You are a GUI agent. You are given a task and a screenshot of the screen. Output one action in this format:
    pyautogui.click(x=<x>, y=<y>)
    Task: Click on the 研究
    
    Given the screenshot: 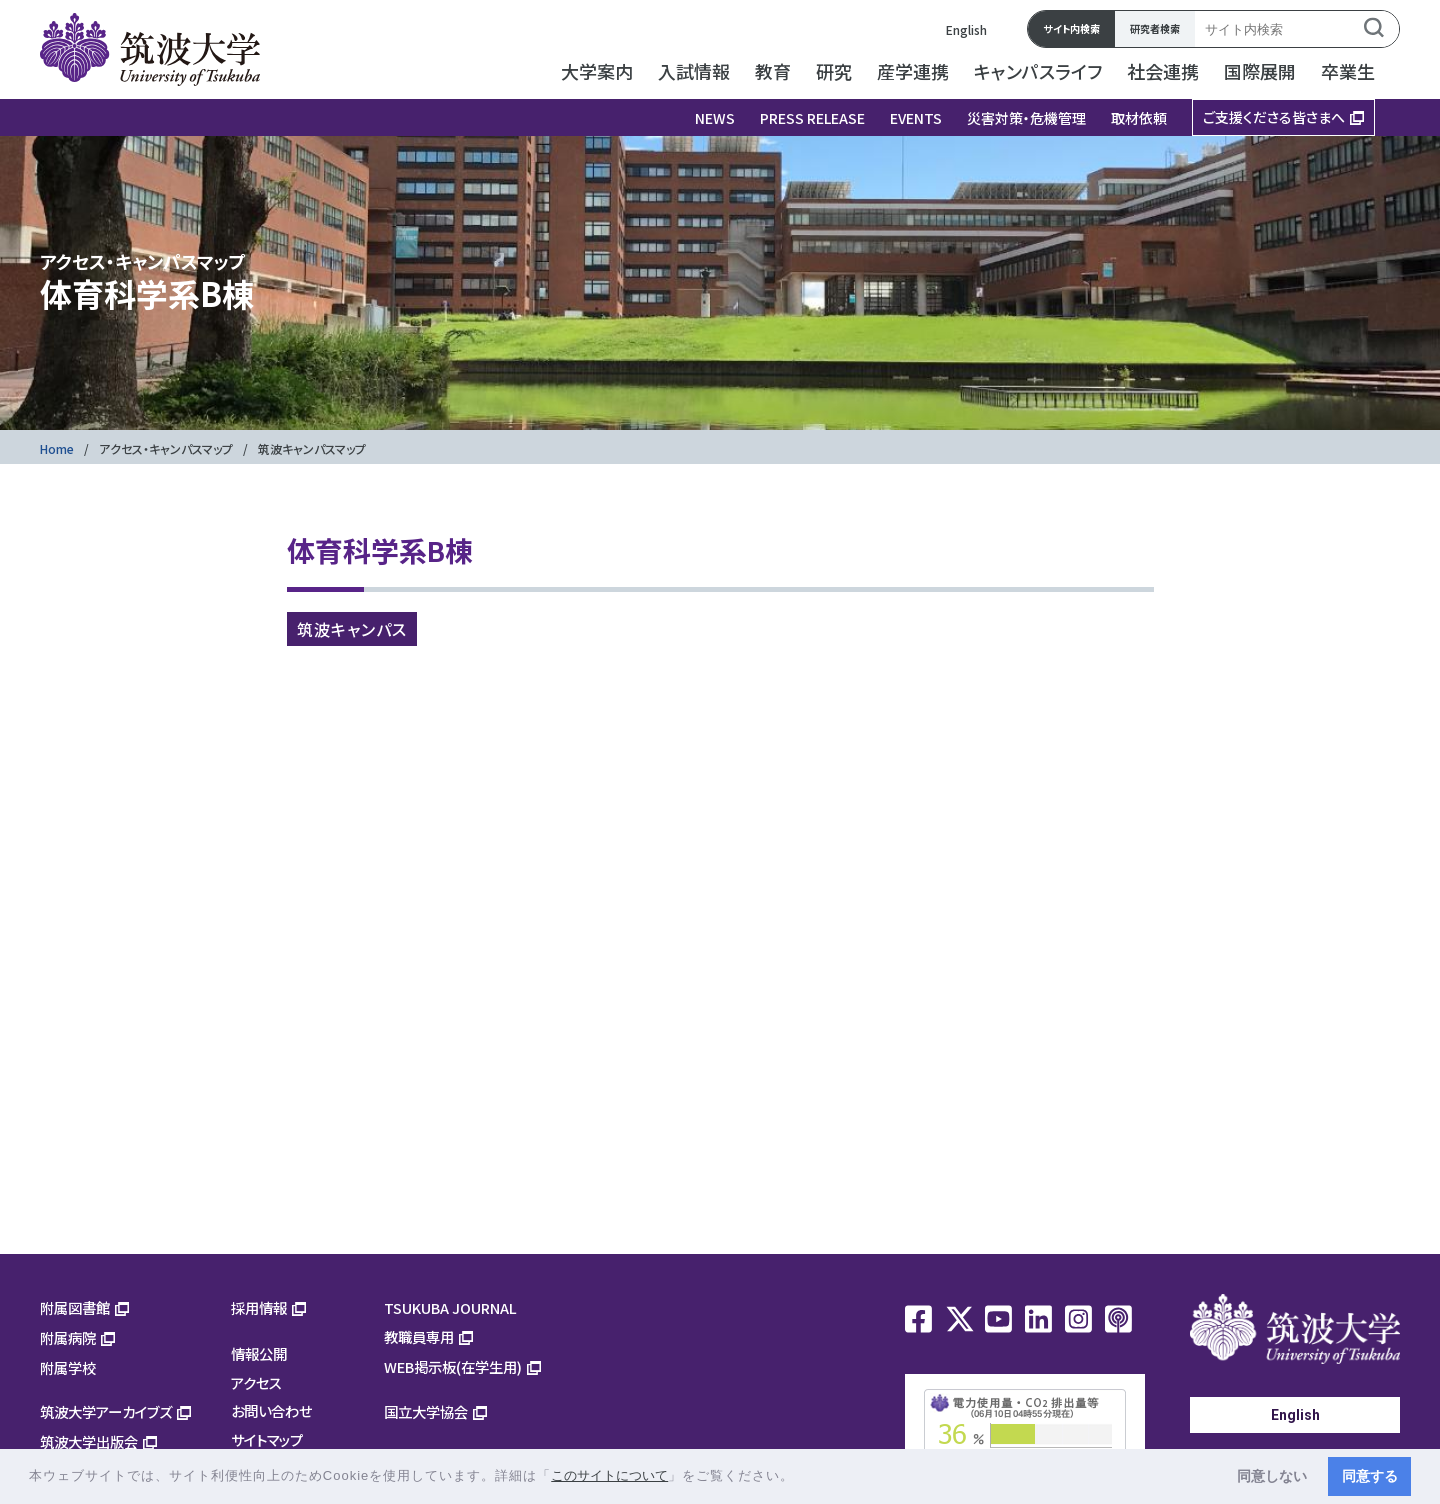 What is the action you would take?
    pyautogui.click(x=834, y=71)
    